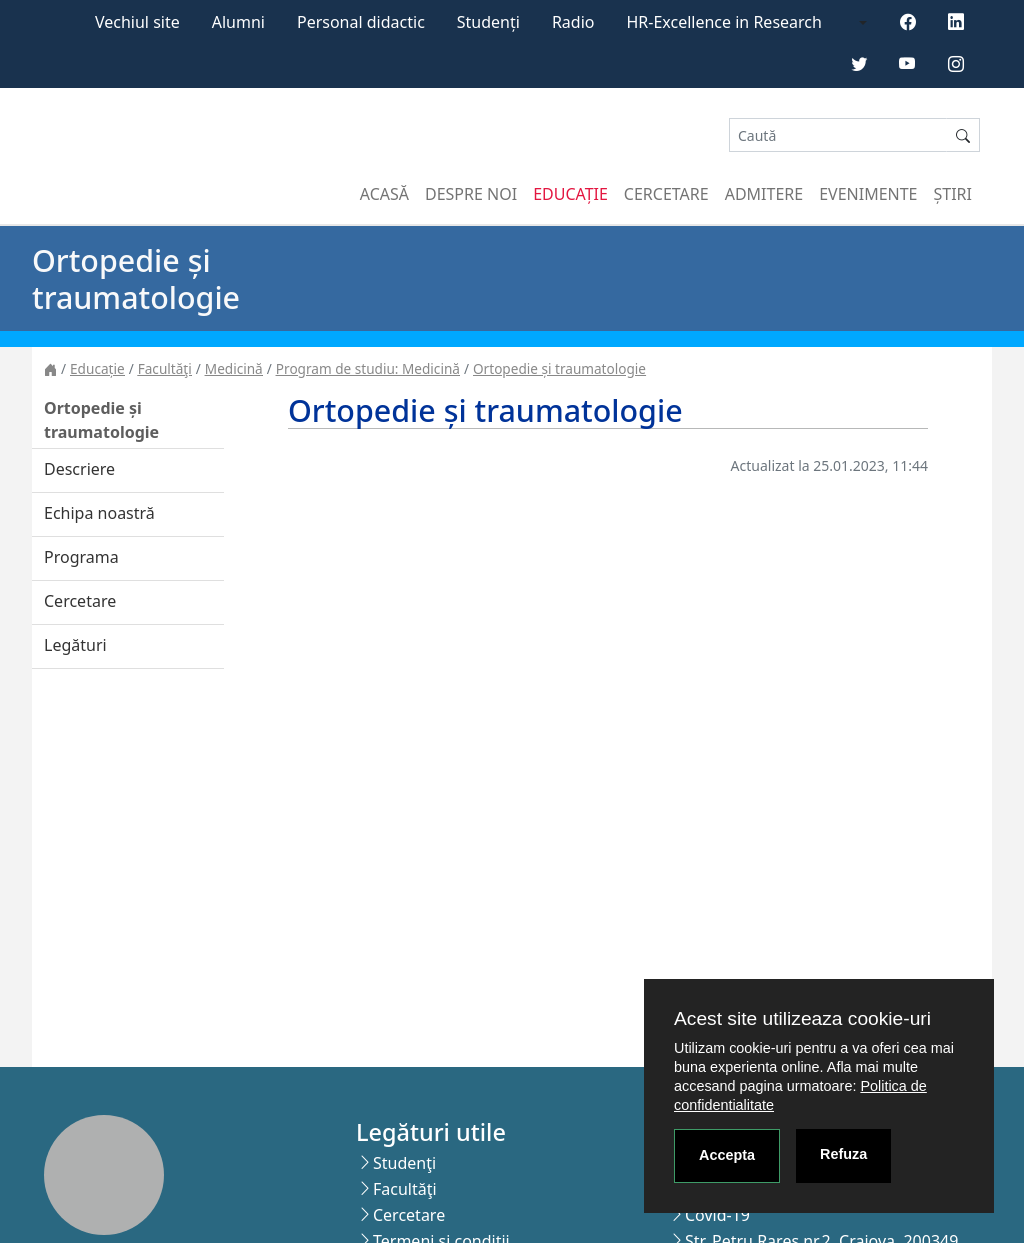 The height and width of the screenshot is (1243, 1024). I want to click on Educație, so click(570, 194).